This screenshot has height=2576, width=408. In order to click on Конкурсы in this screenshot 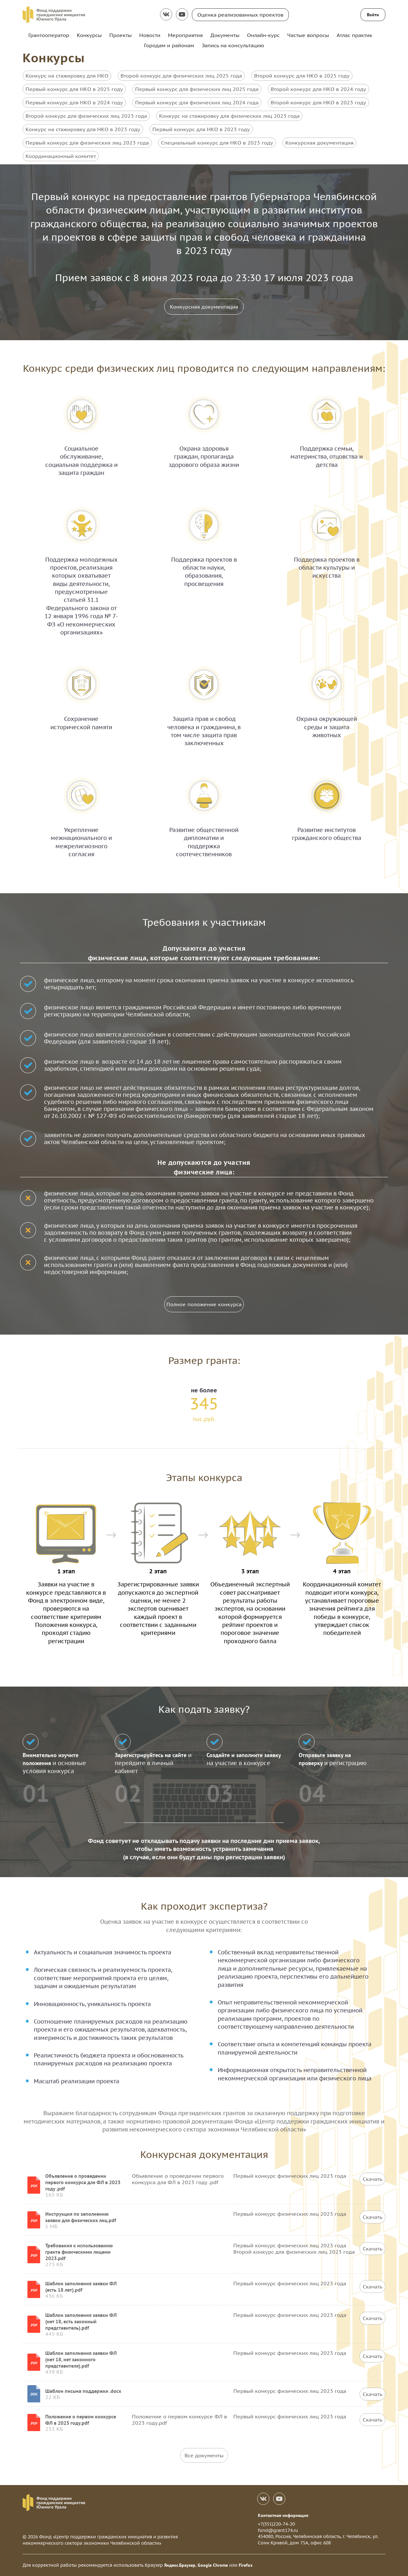, I will do `click(89, 35)`.